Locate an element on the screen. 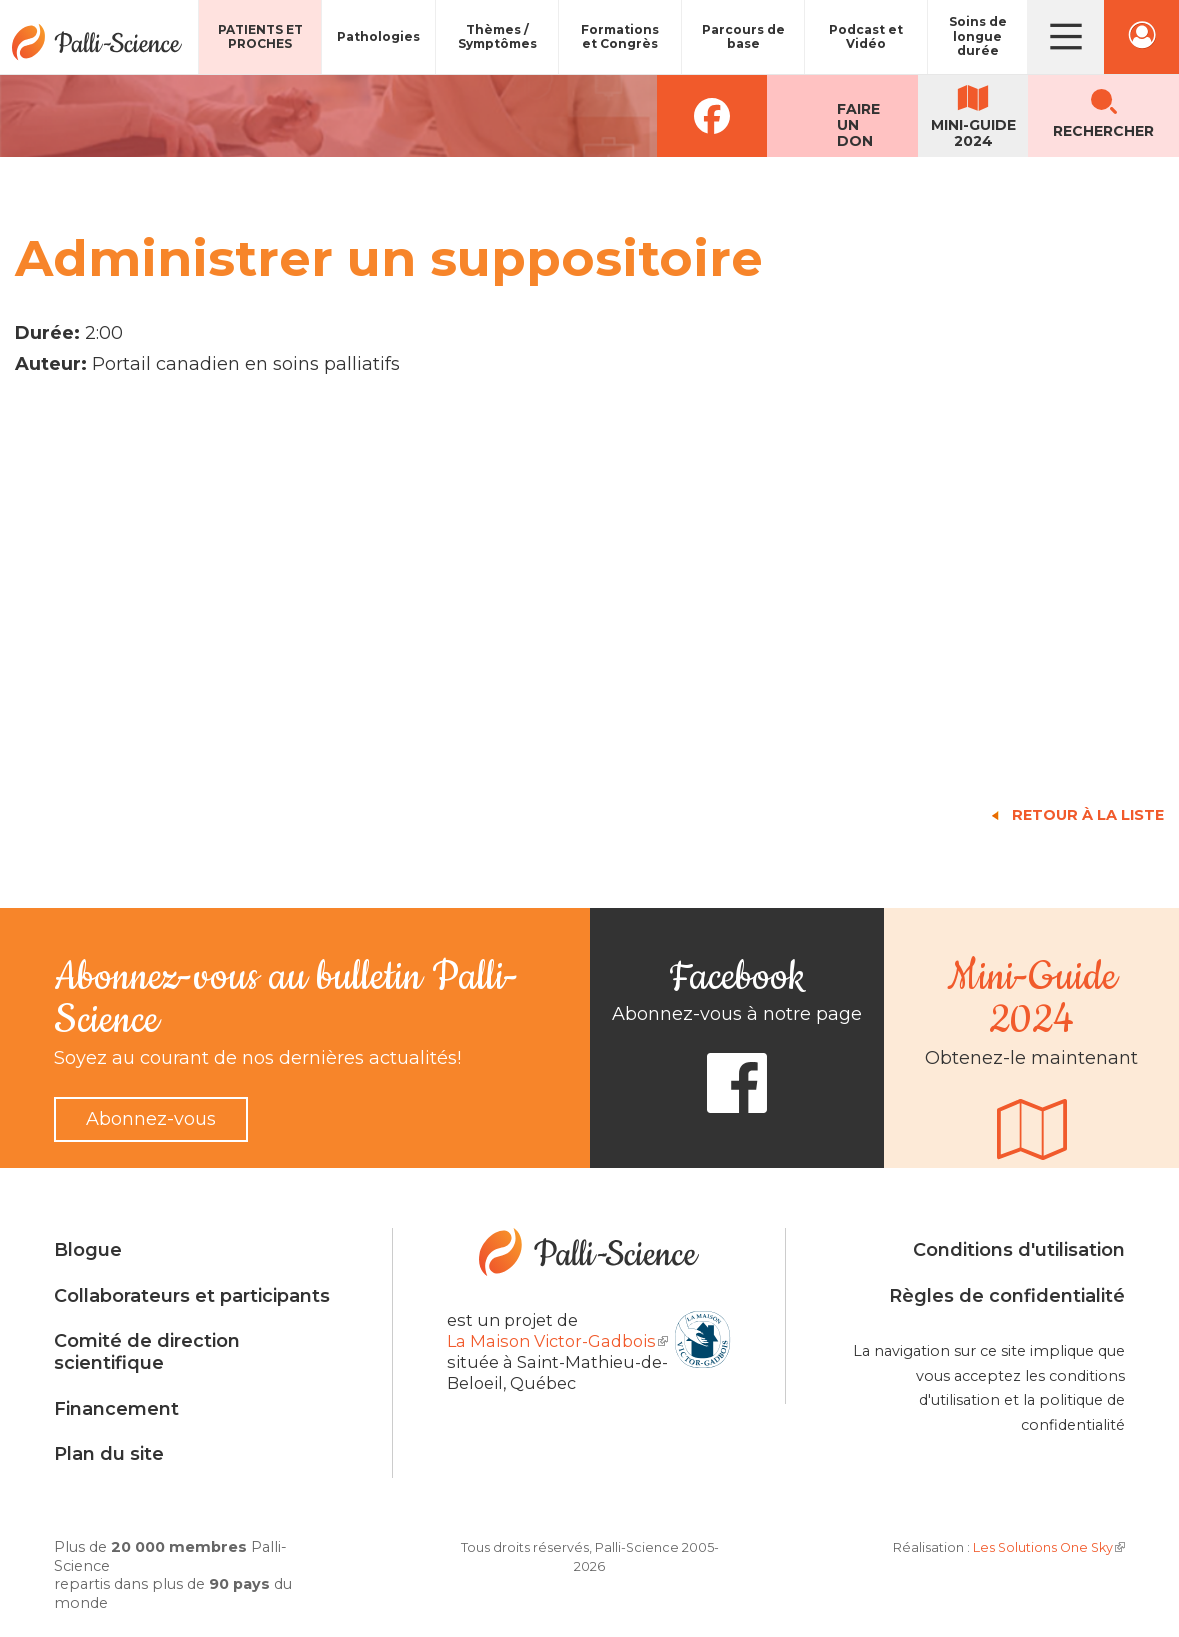  Faireun don is located at coordinates (858, 125).